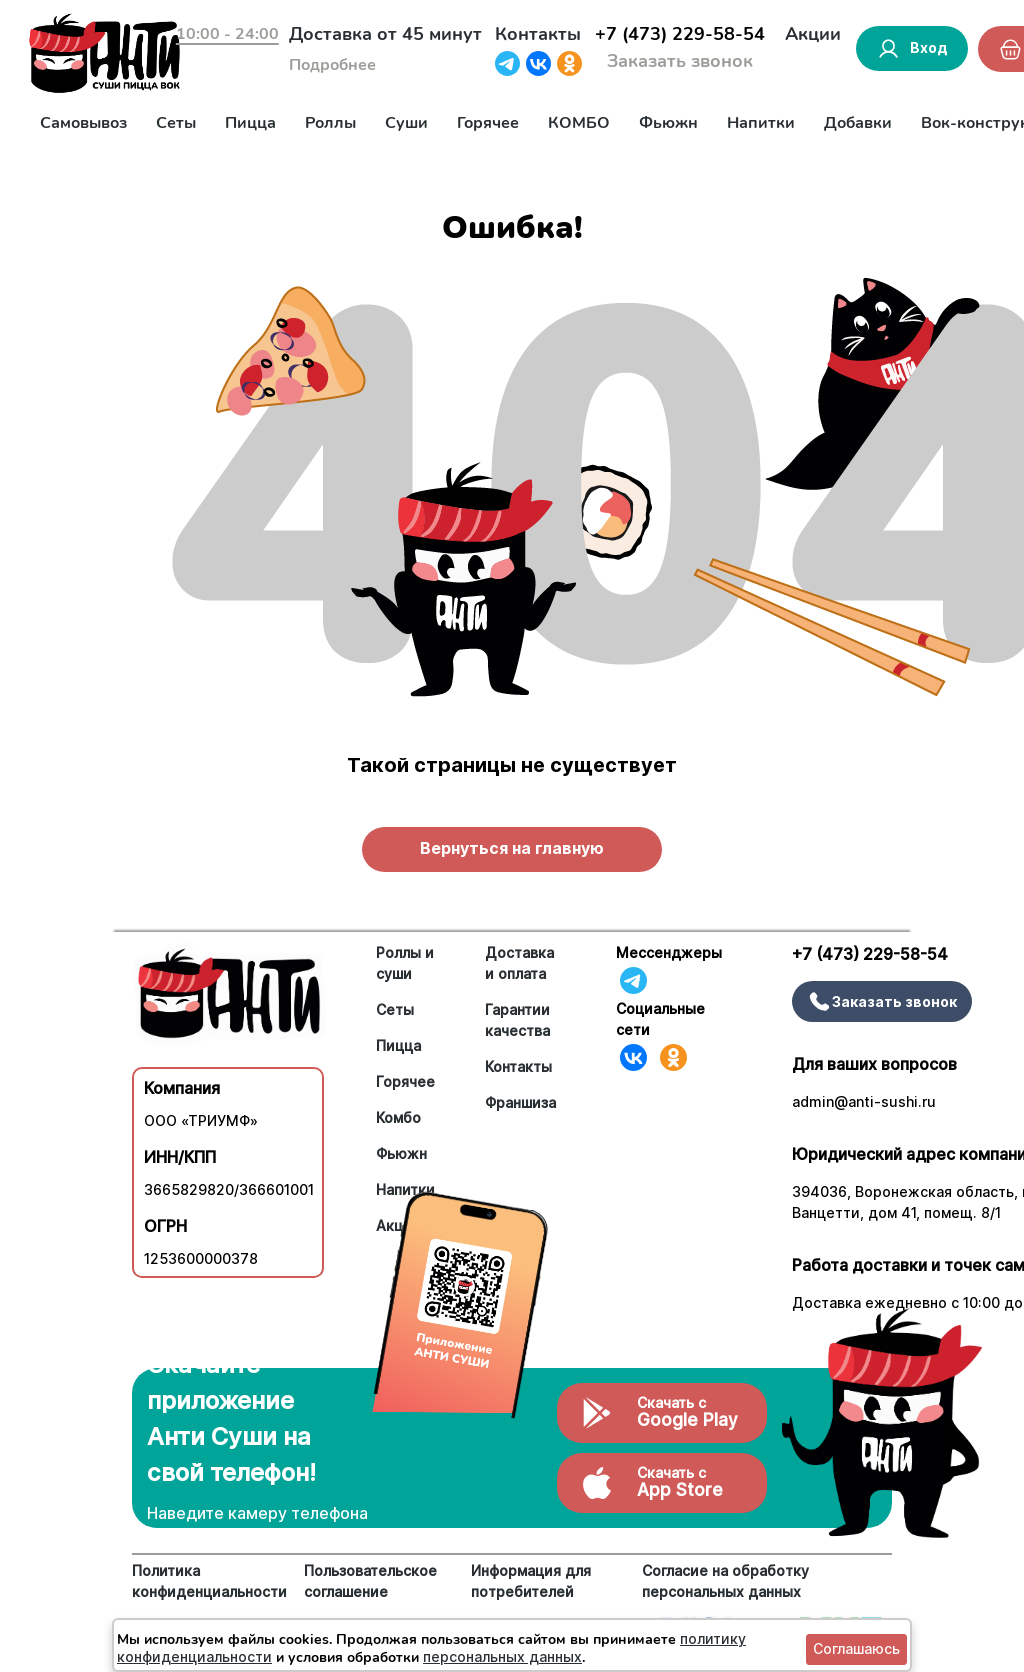 The width and height of the screenshot is (1024, 1672). What do you see at coordinates (83, 123) in the screenshot?
I see `Самовывоз` at bounding box center [83, 123].